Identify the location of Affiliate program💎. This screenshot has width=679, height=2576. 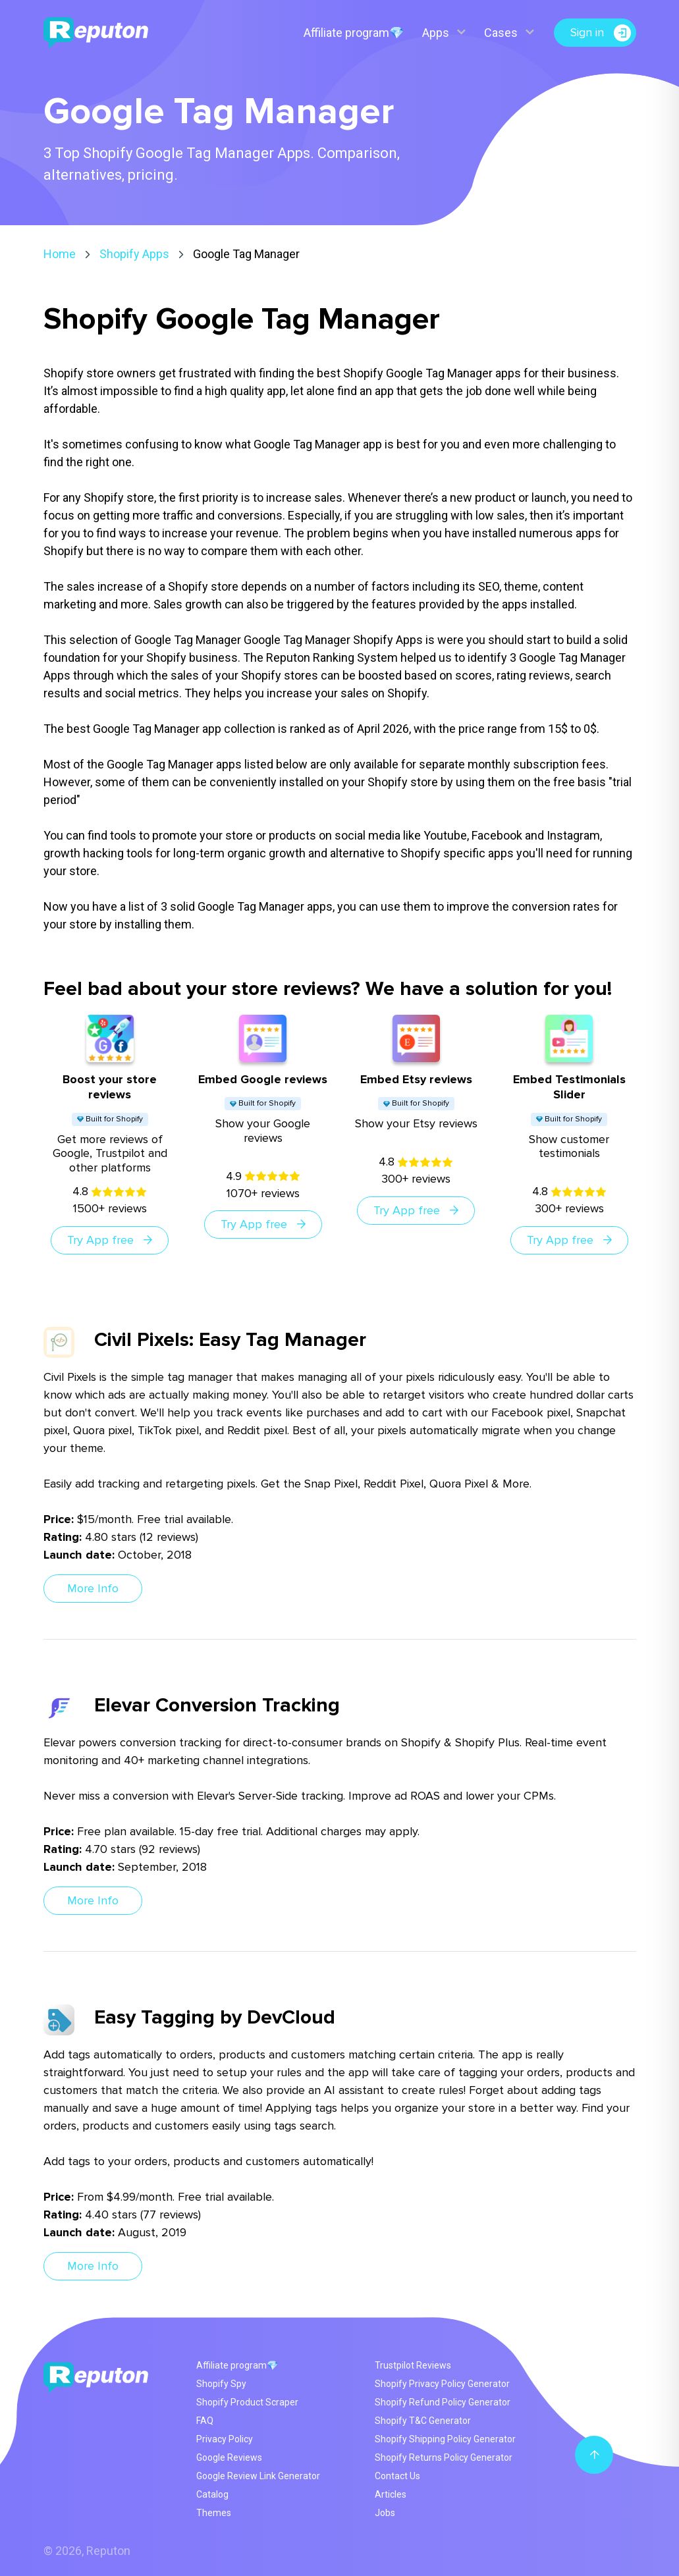
(354, 33).